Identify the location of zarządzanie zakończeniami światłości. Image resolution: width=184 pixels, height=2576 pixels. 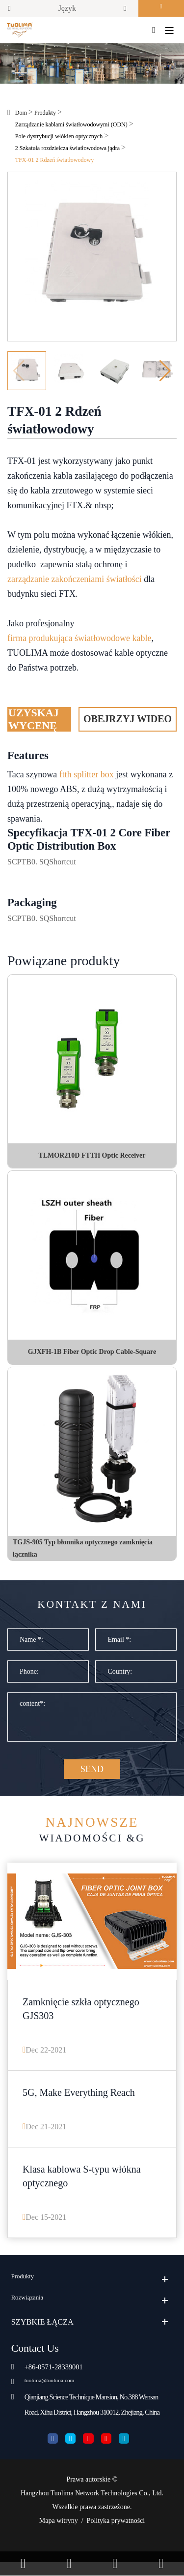
(74, 582).